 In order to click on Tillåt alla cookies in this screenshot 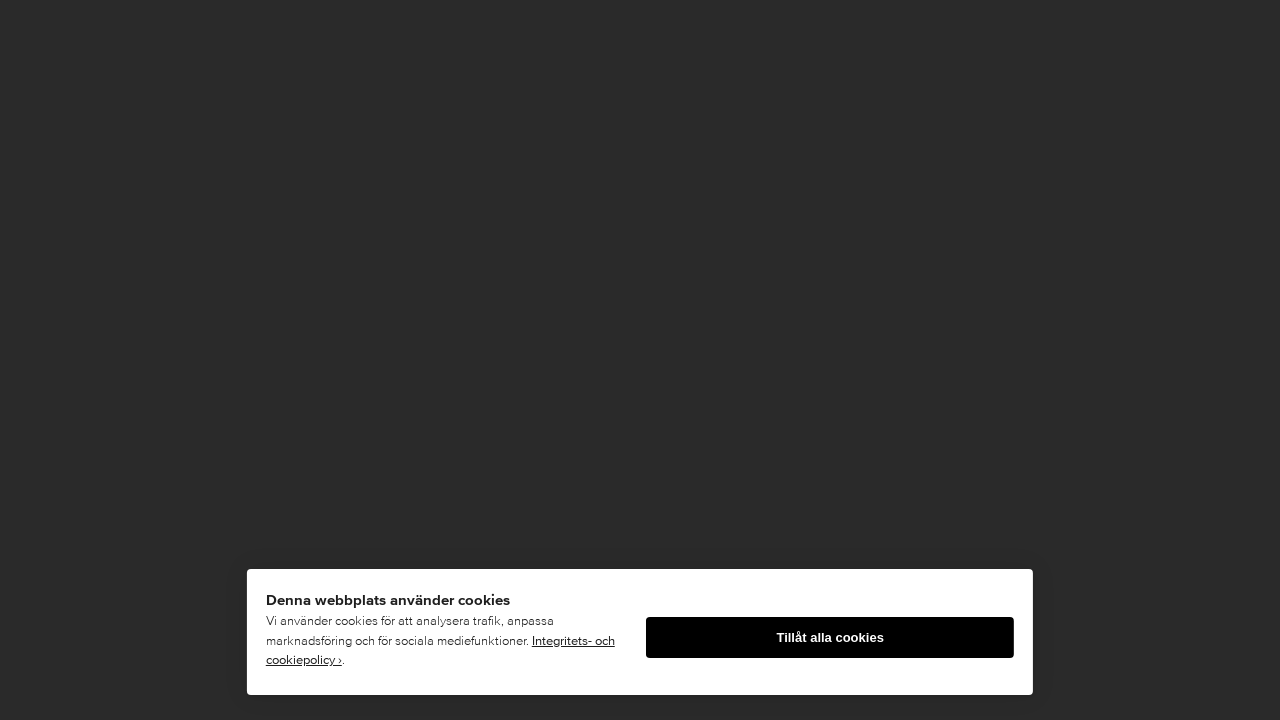, I will do `click(829, 637)`.